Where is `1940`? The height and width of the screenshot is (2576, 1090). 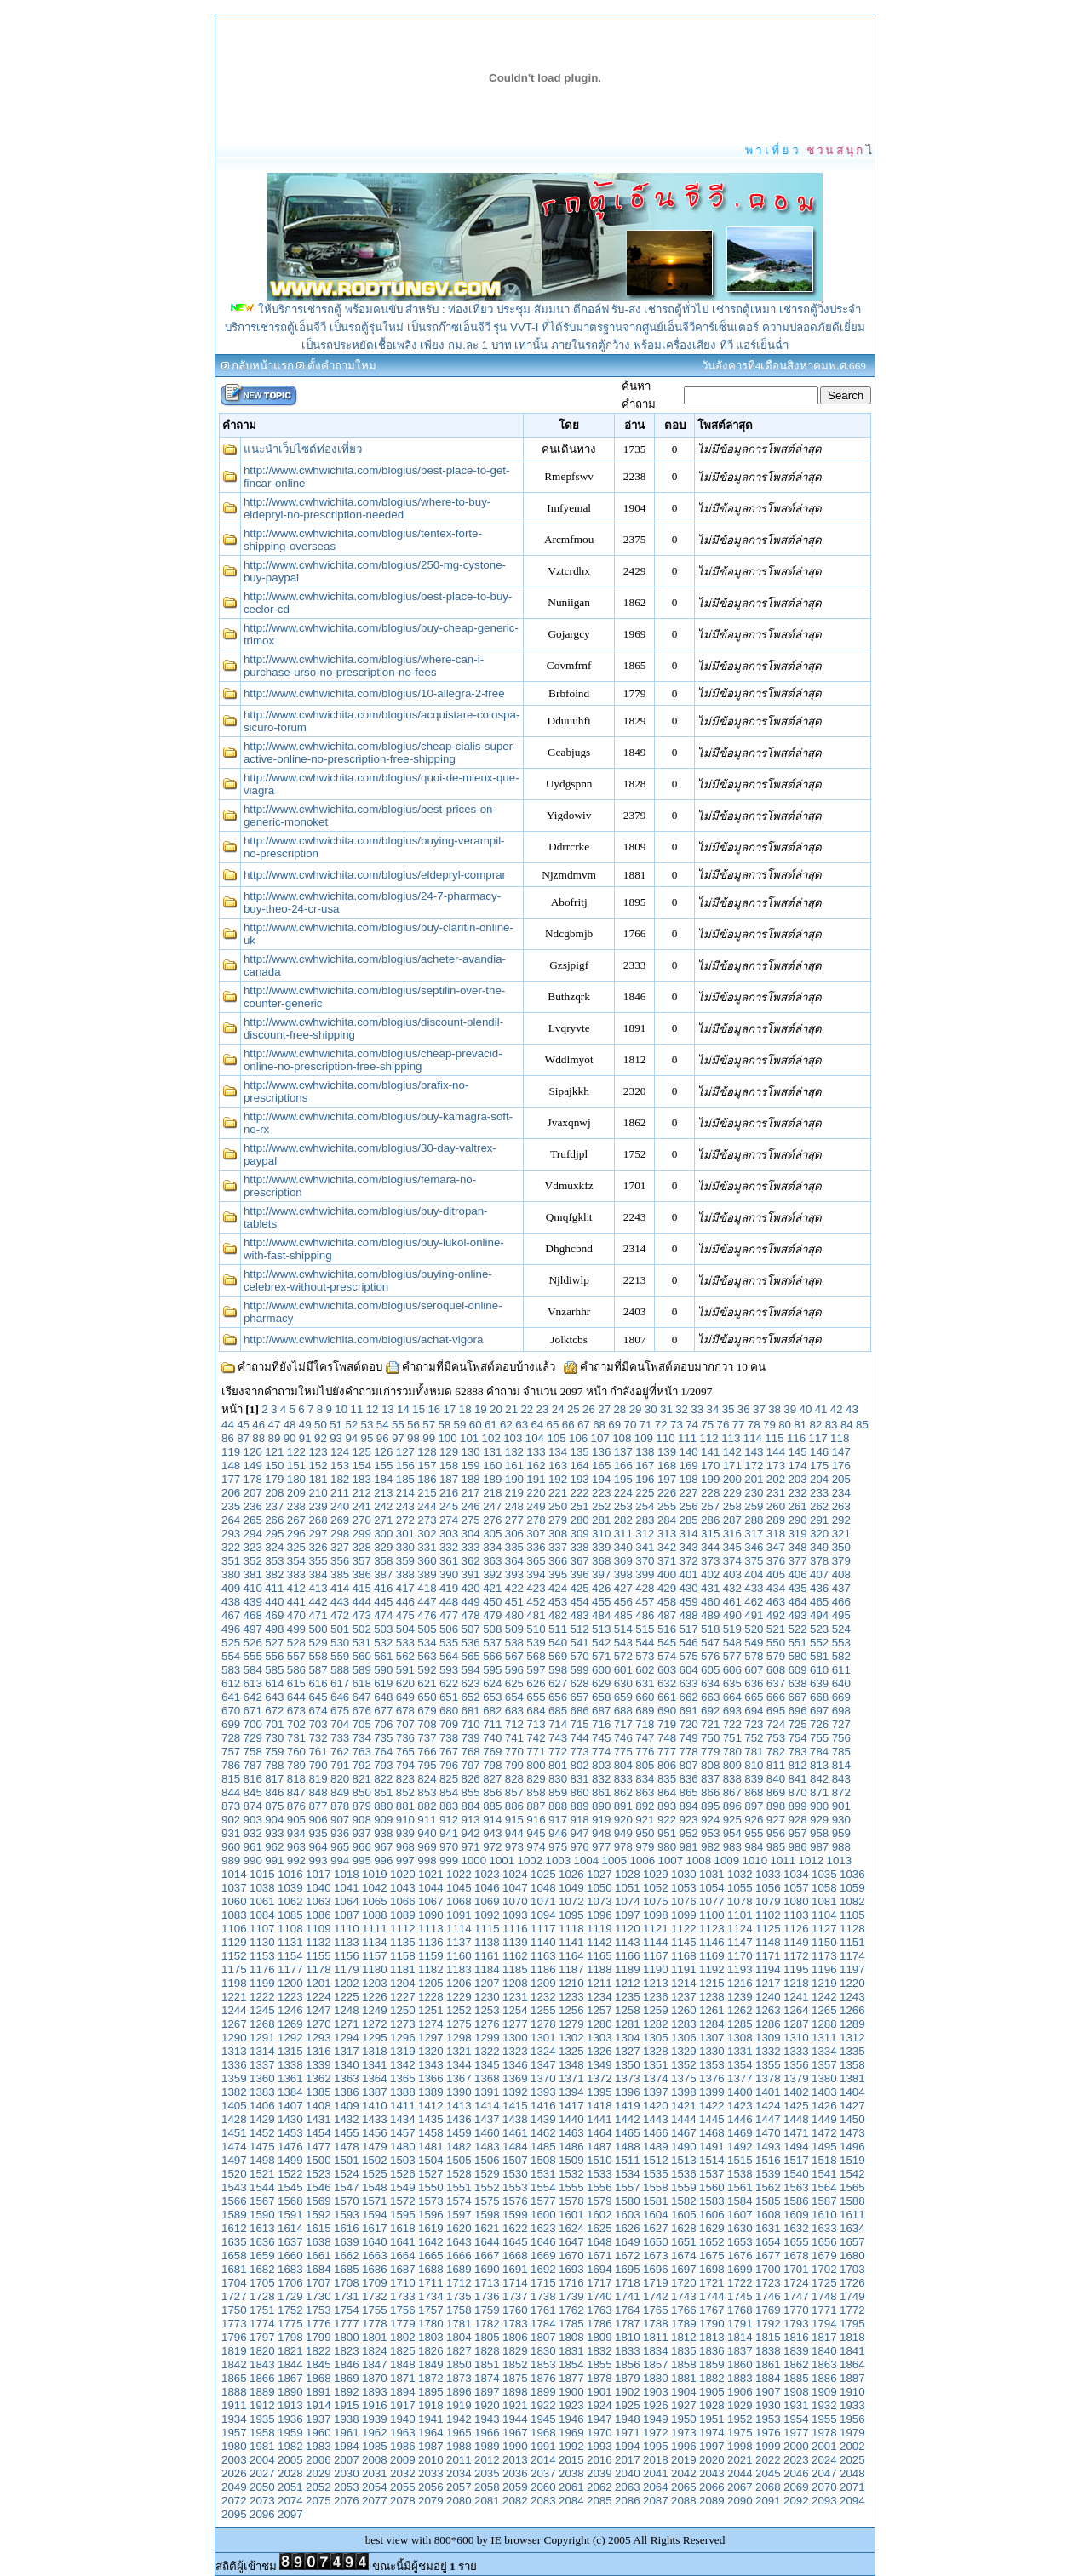
1940 is located at coordinates (403, 2419).